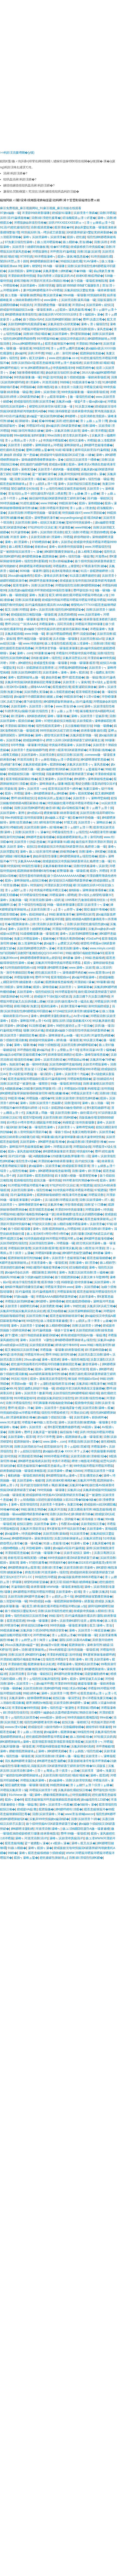  What do you see at coordinates (61, 561) in the screenshot?
I see `91澶х鎿嶇編濂�` at bounding box center [61, 561].